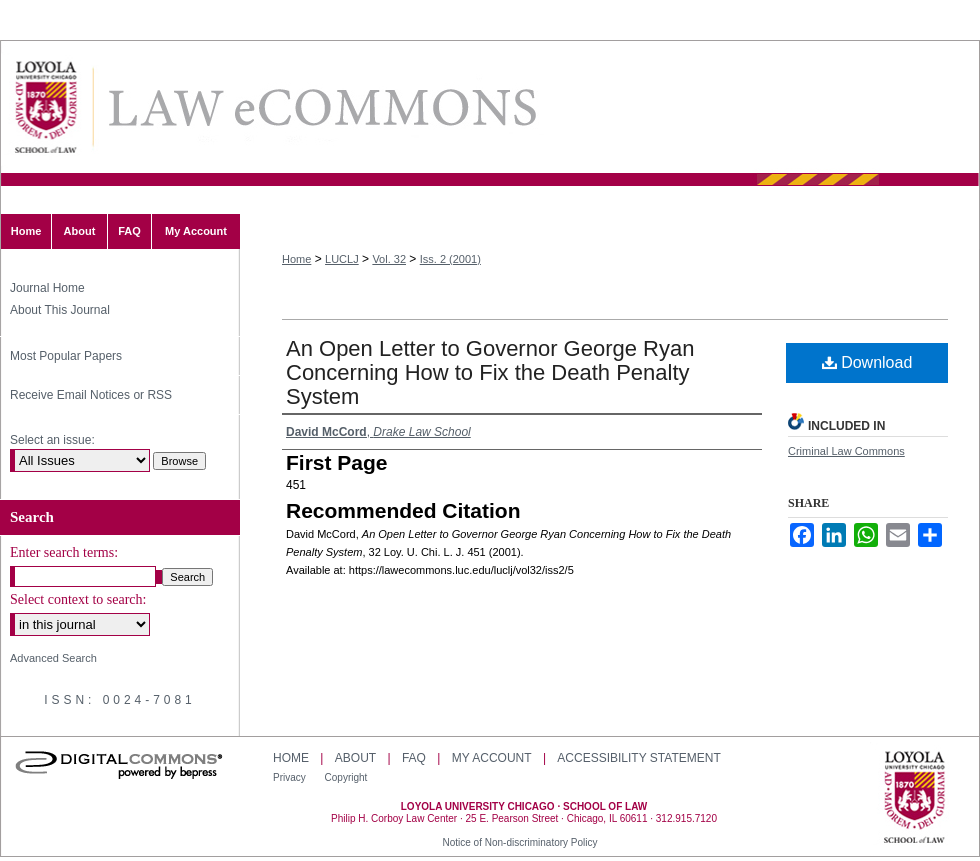  I want to click on Select context to search:, so click(78, 599).